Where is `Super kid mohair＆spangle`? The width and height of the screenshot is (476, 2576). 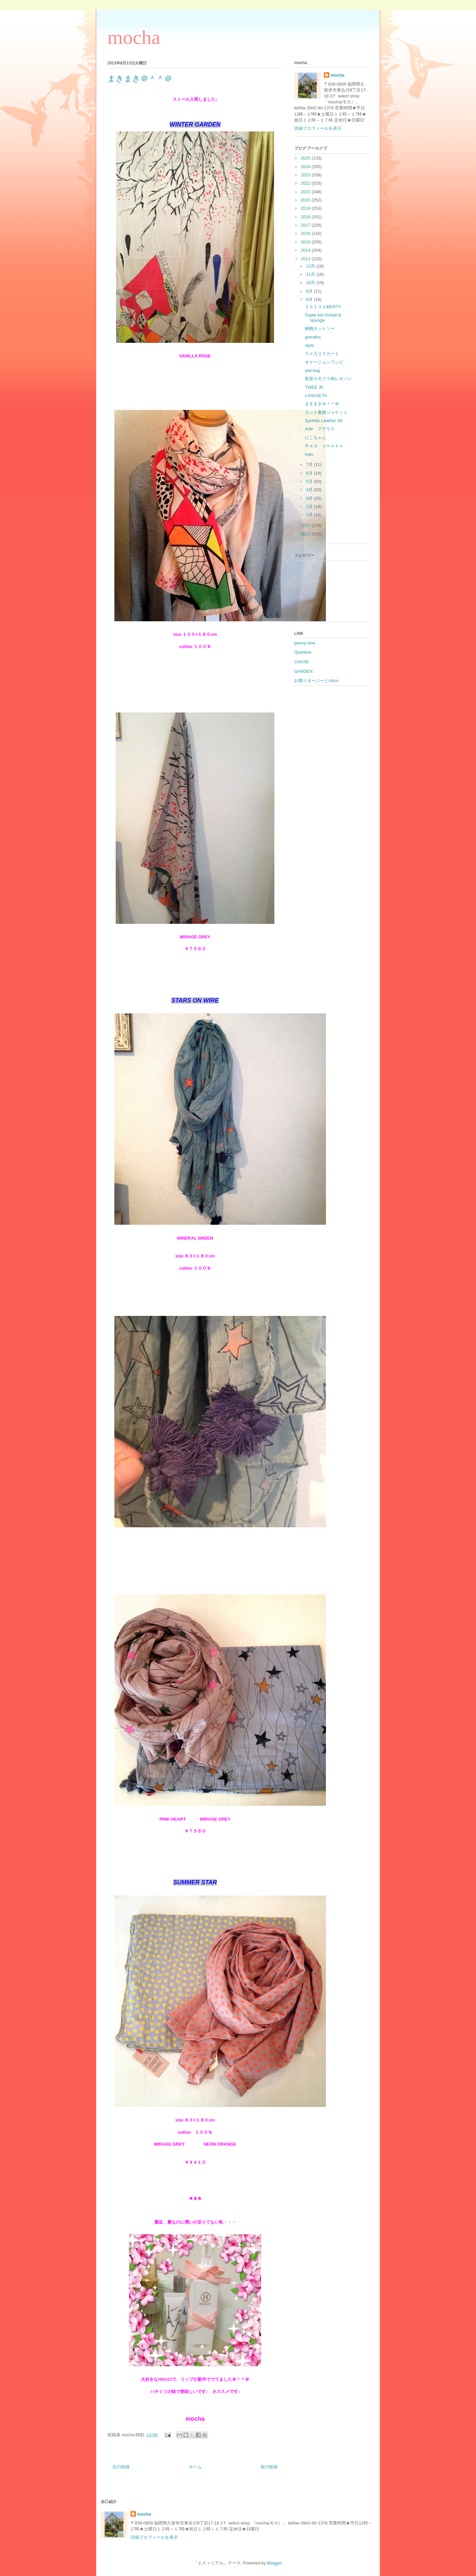 Super kid mohair＆spangle is located at coordinates (323, 317).